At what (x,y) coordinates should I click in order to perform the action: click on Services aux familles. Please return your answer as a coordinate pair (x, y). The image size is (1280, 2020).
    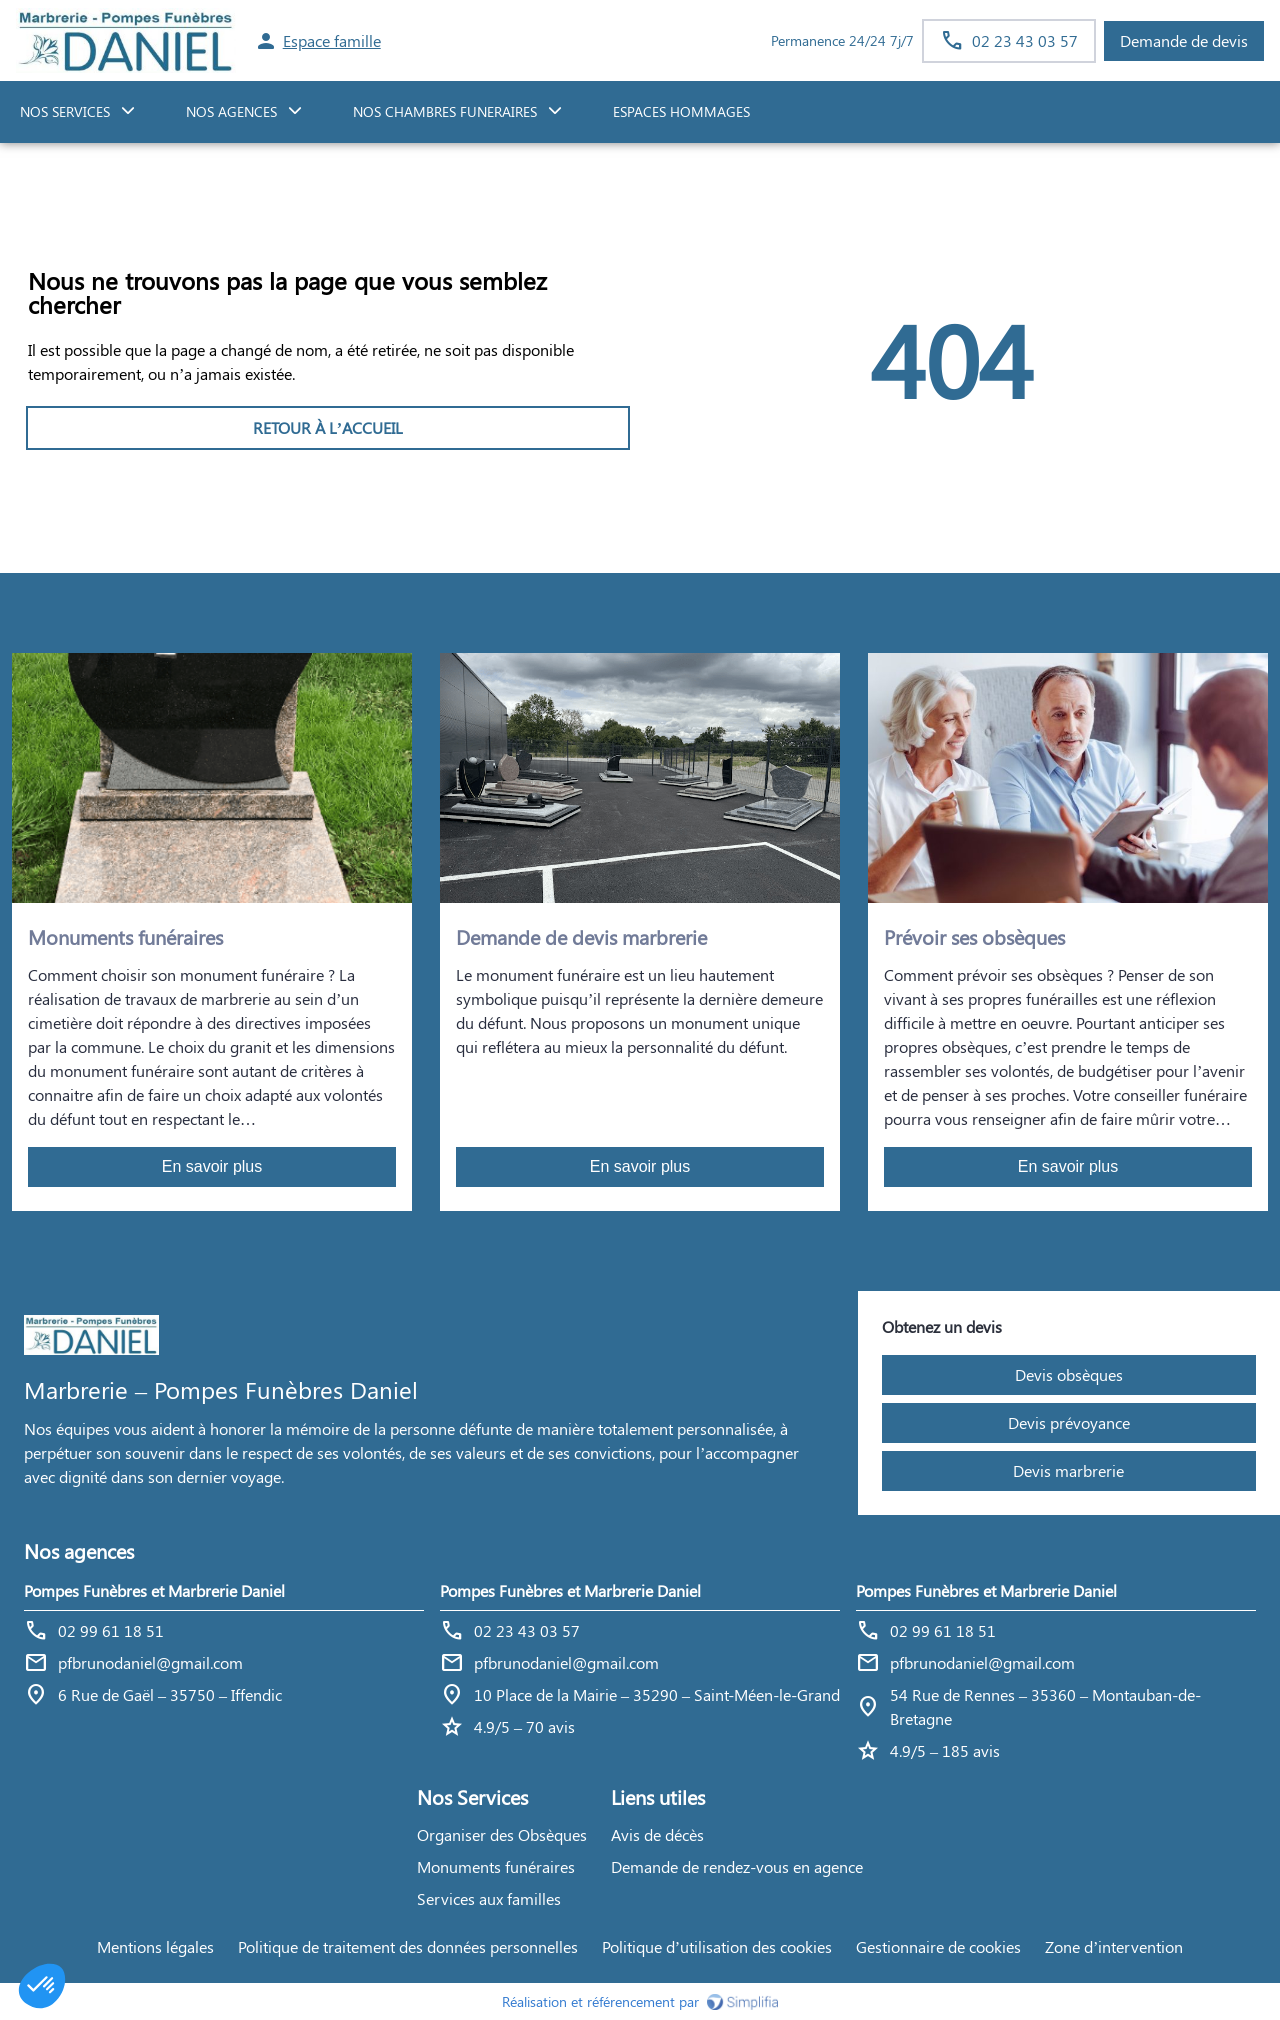
    Looking at the image, I should click on (489, 1898).